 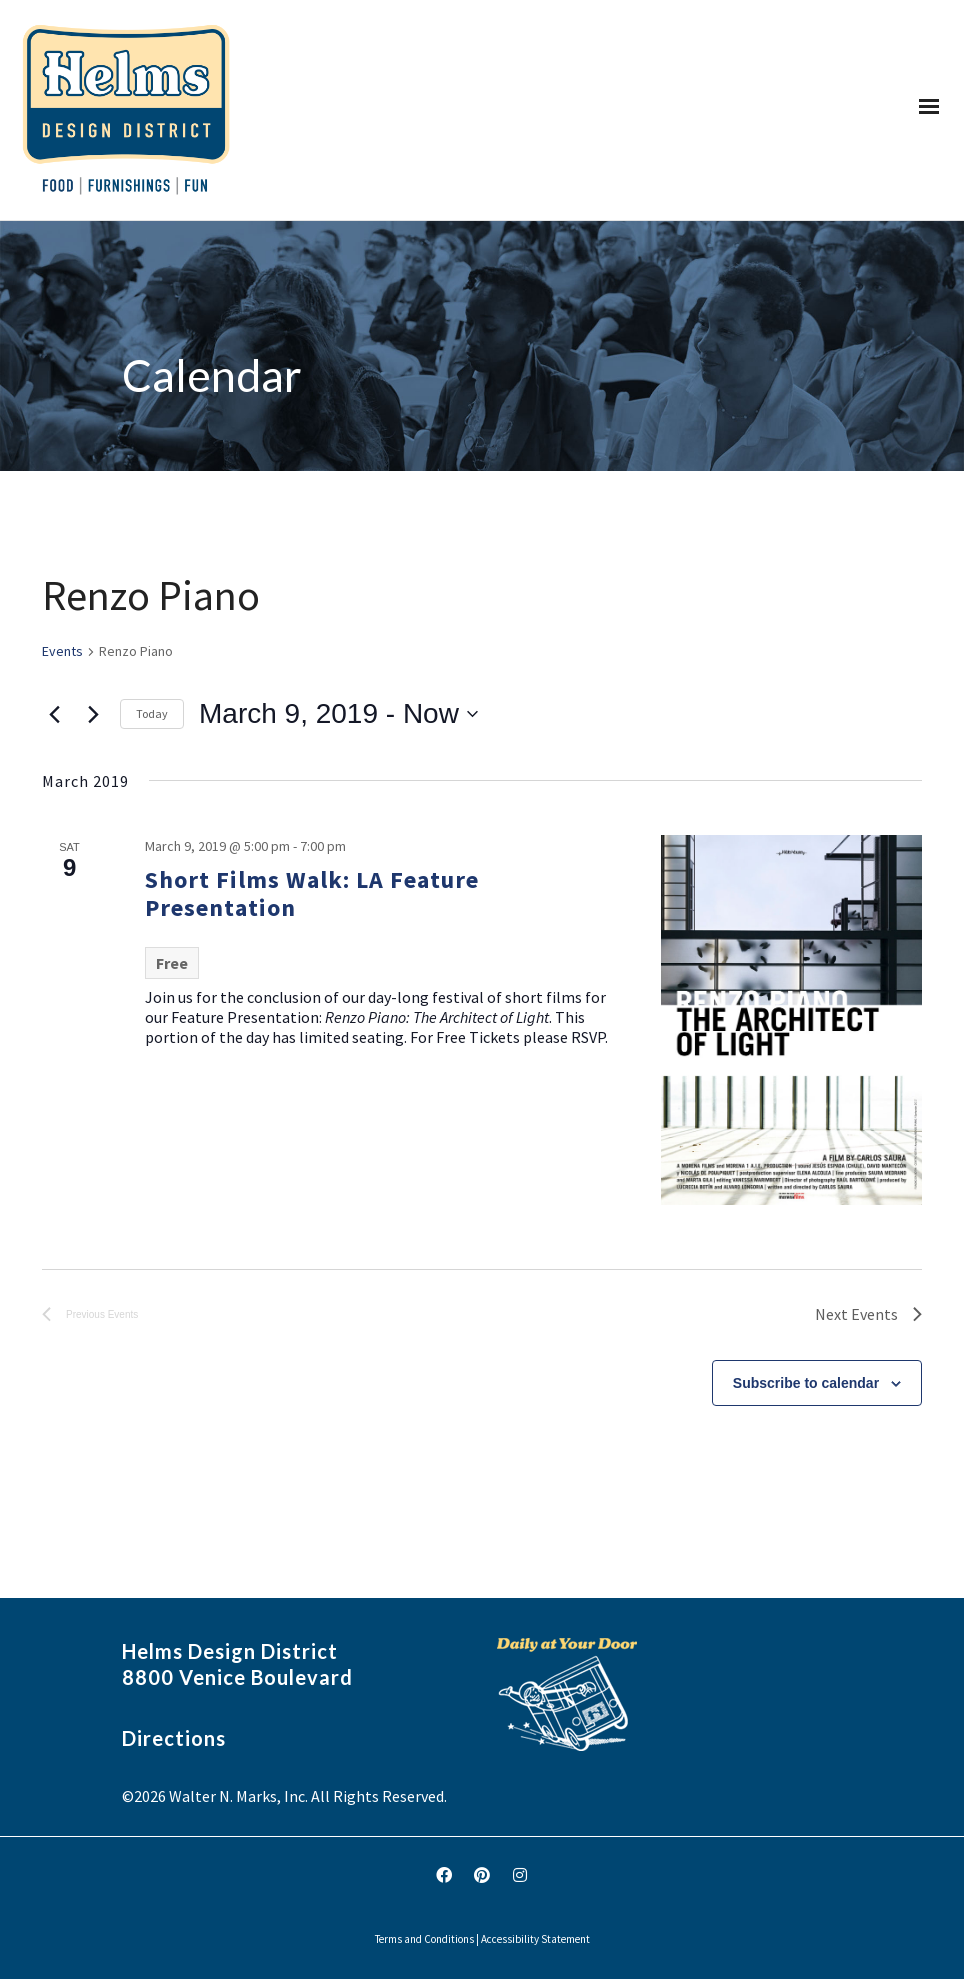 I want to click on Accessibility Statement, so click(x=535, y=1939).